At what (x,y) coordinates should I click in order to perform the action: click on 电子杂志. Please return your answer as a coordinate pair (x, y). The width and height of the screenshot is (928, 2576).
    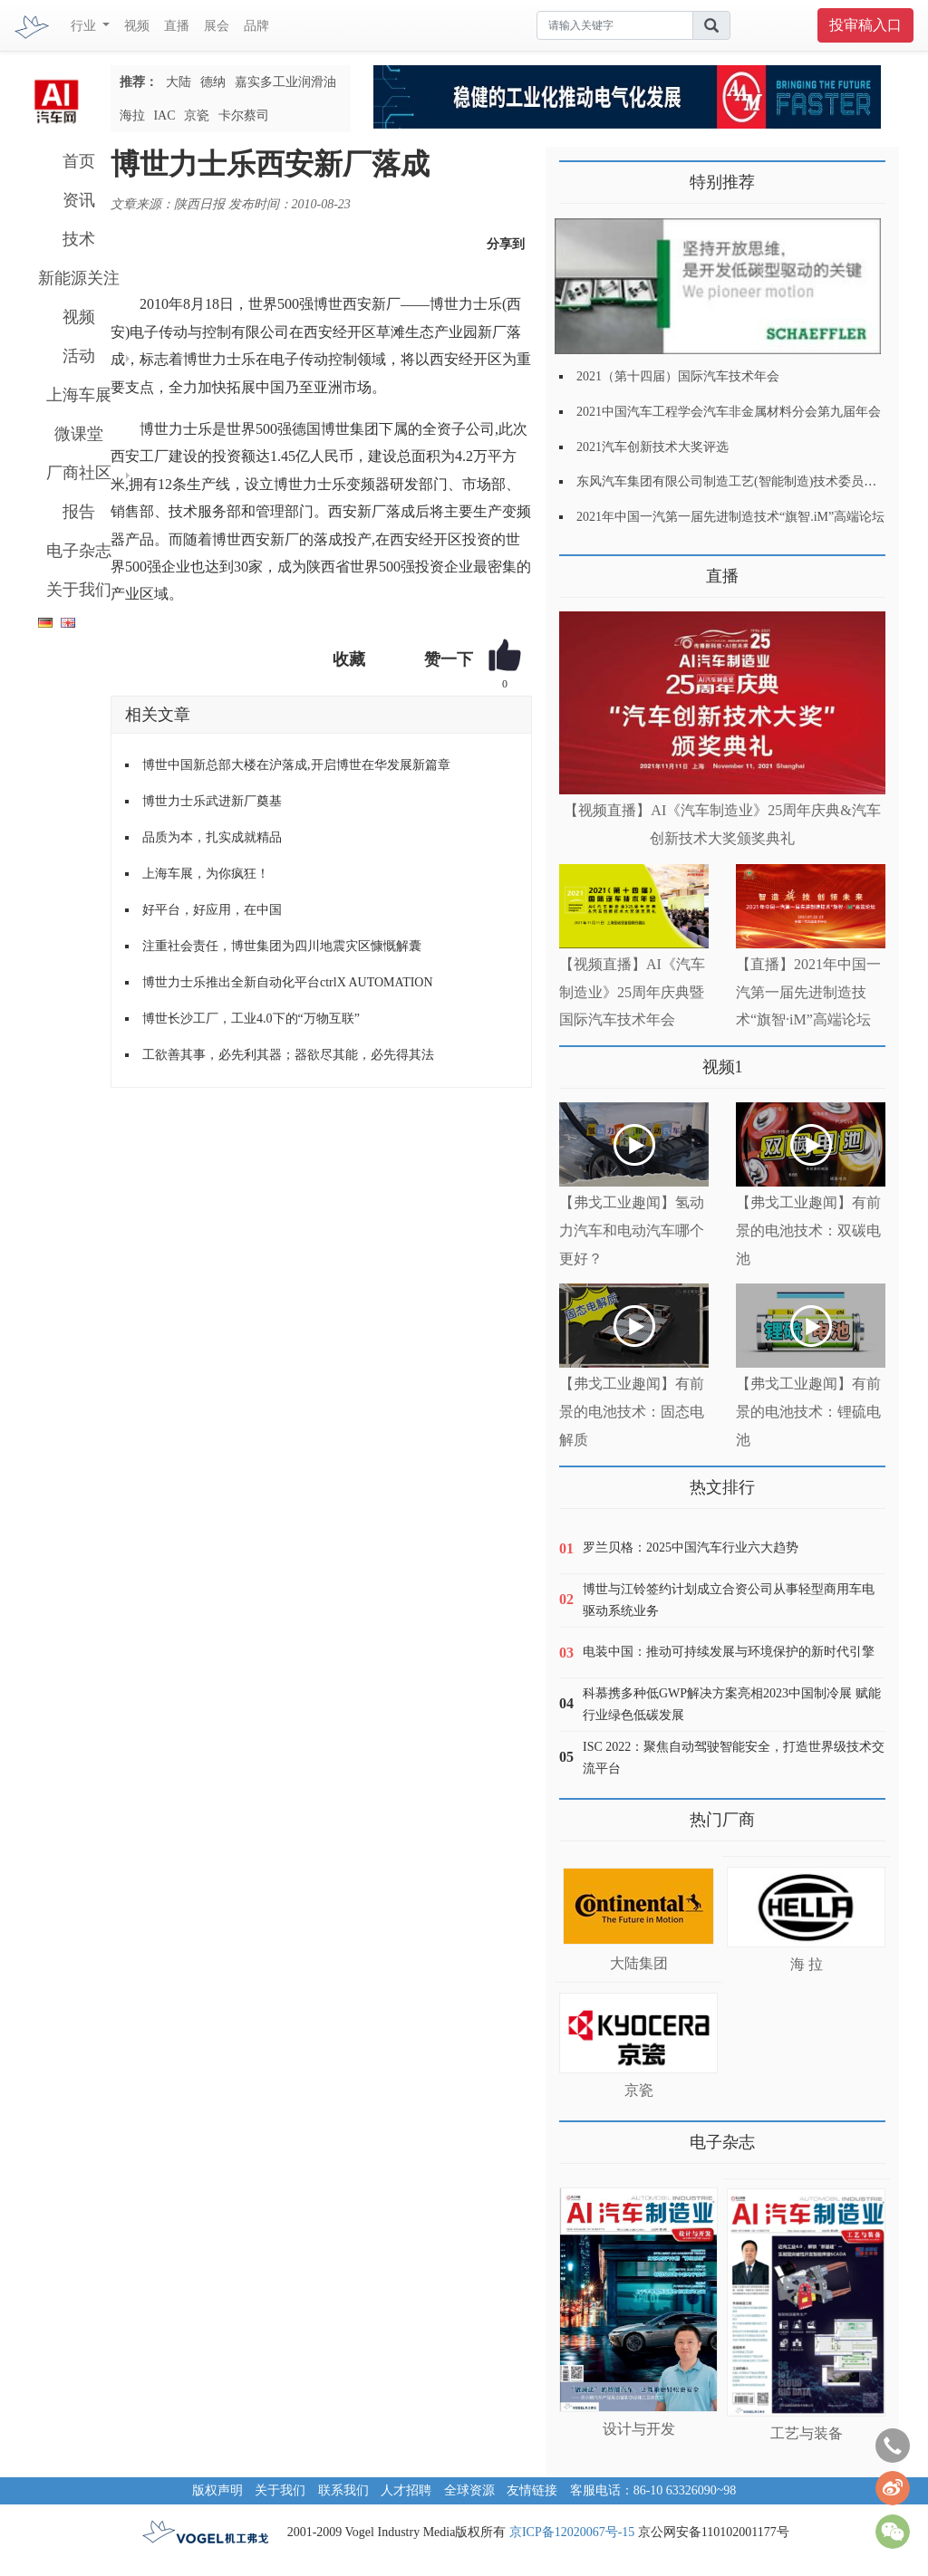
    Looking at the image, I should click on (78, 551).